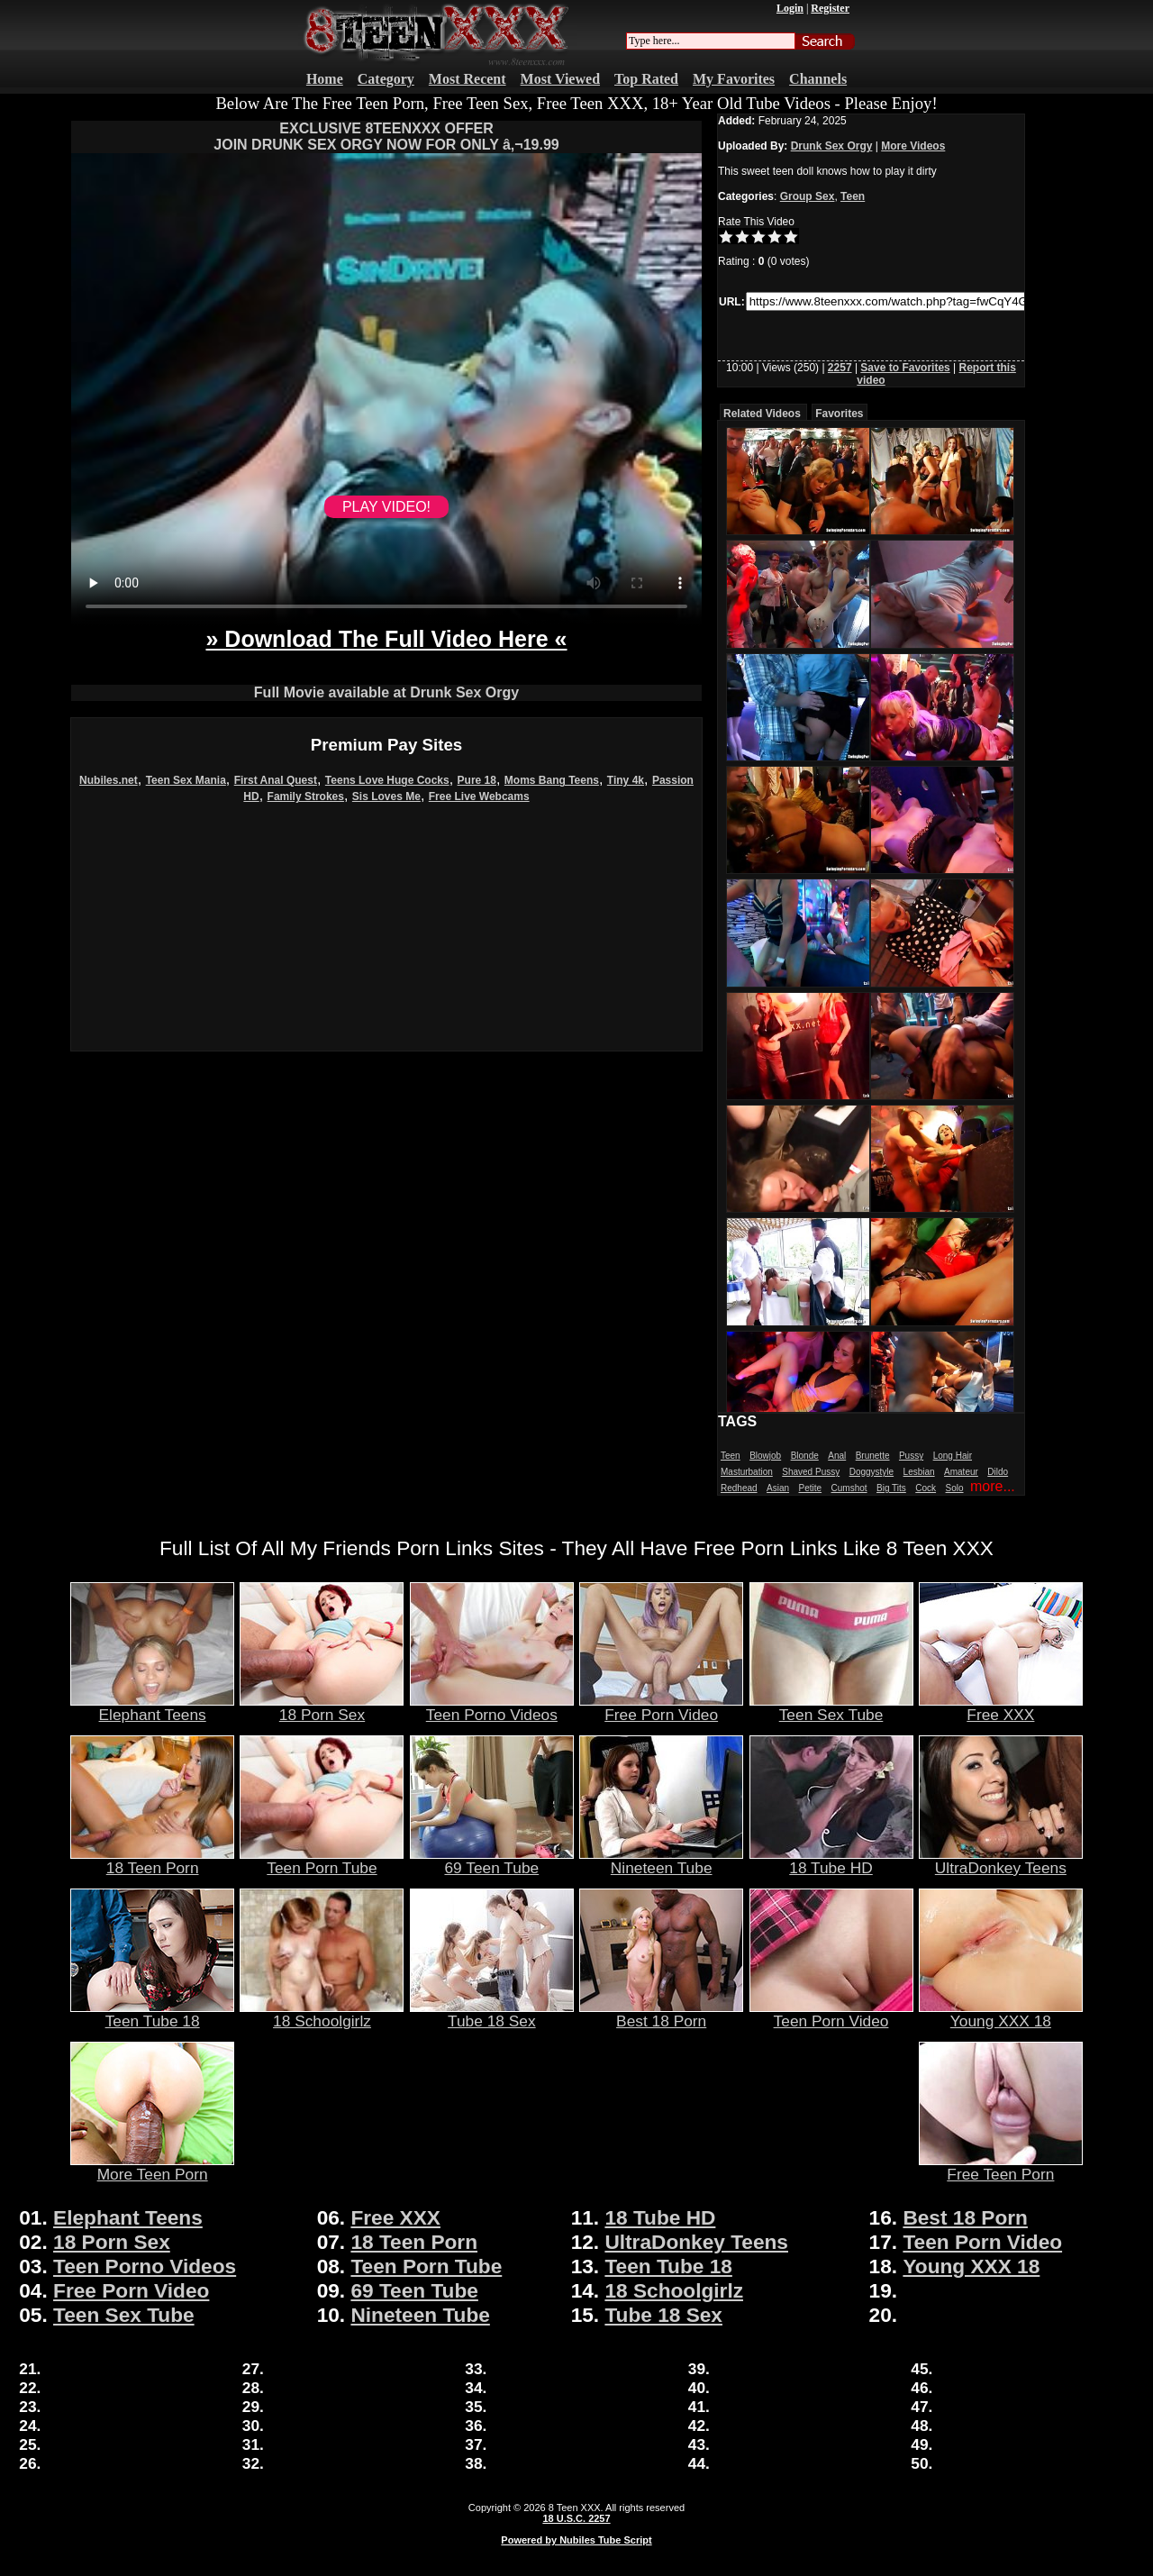 This screenshot has width=1153, height=2576. I want to click on Long Hair, so click(952, 1456).